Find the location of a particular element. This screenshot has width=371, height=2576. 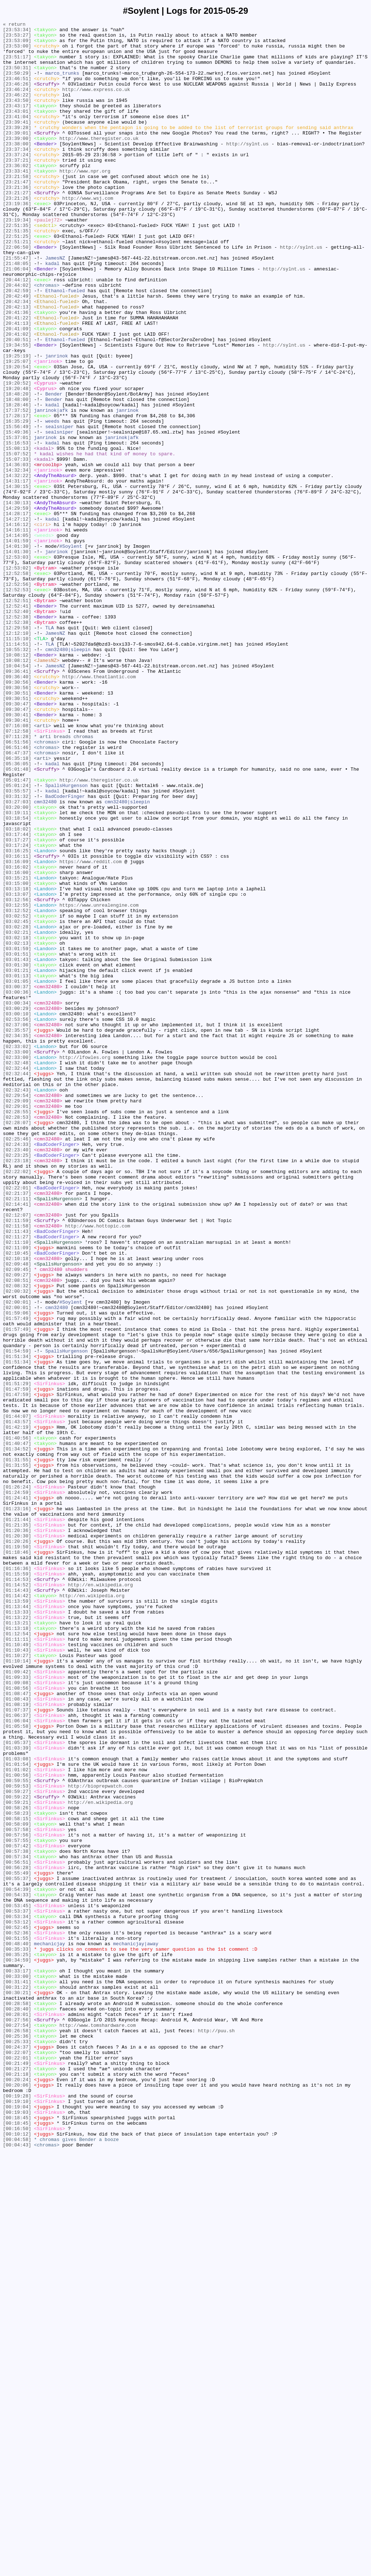

[17:28:17] is located at coordinates (17, 495).